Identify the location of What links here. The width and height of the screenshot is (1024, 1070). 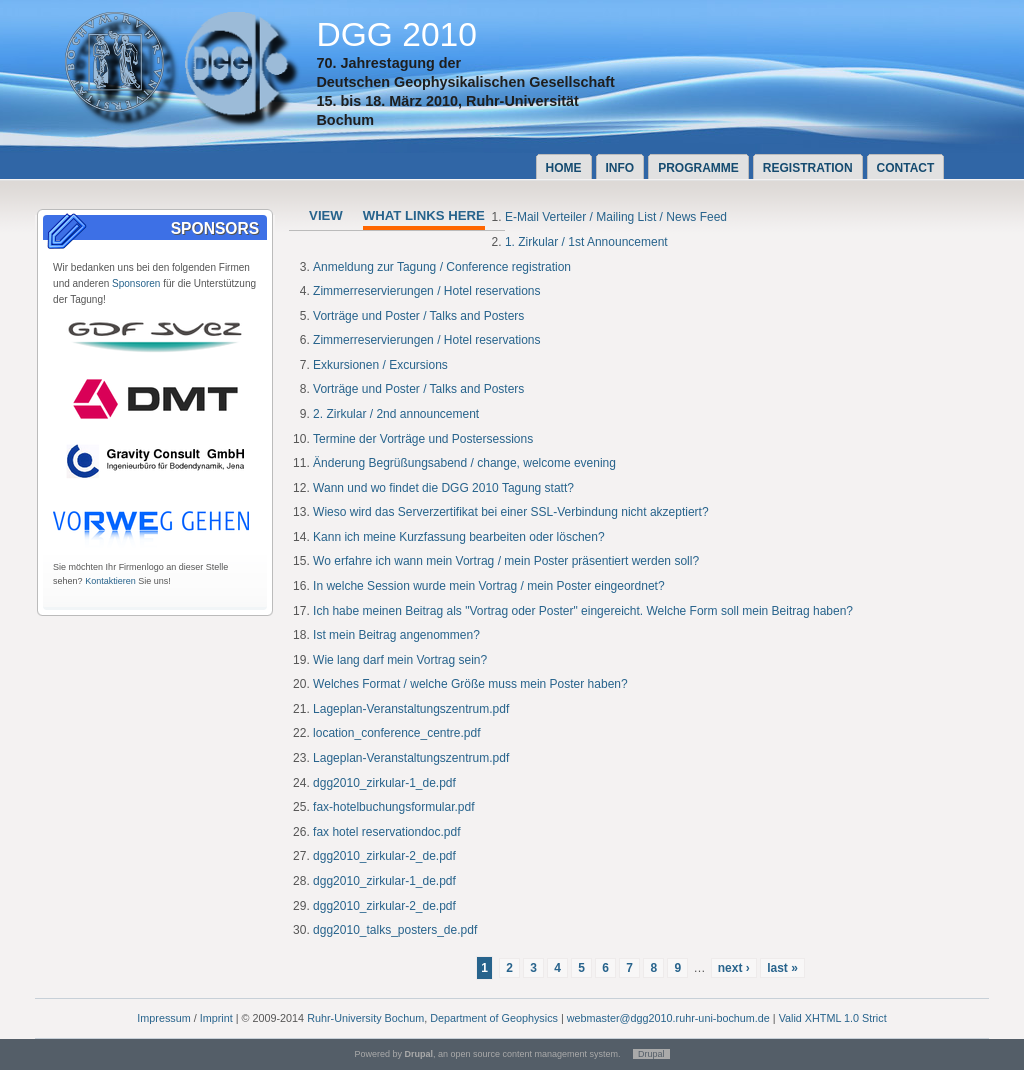
(424, 215).